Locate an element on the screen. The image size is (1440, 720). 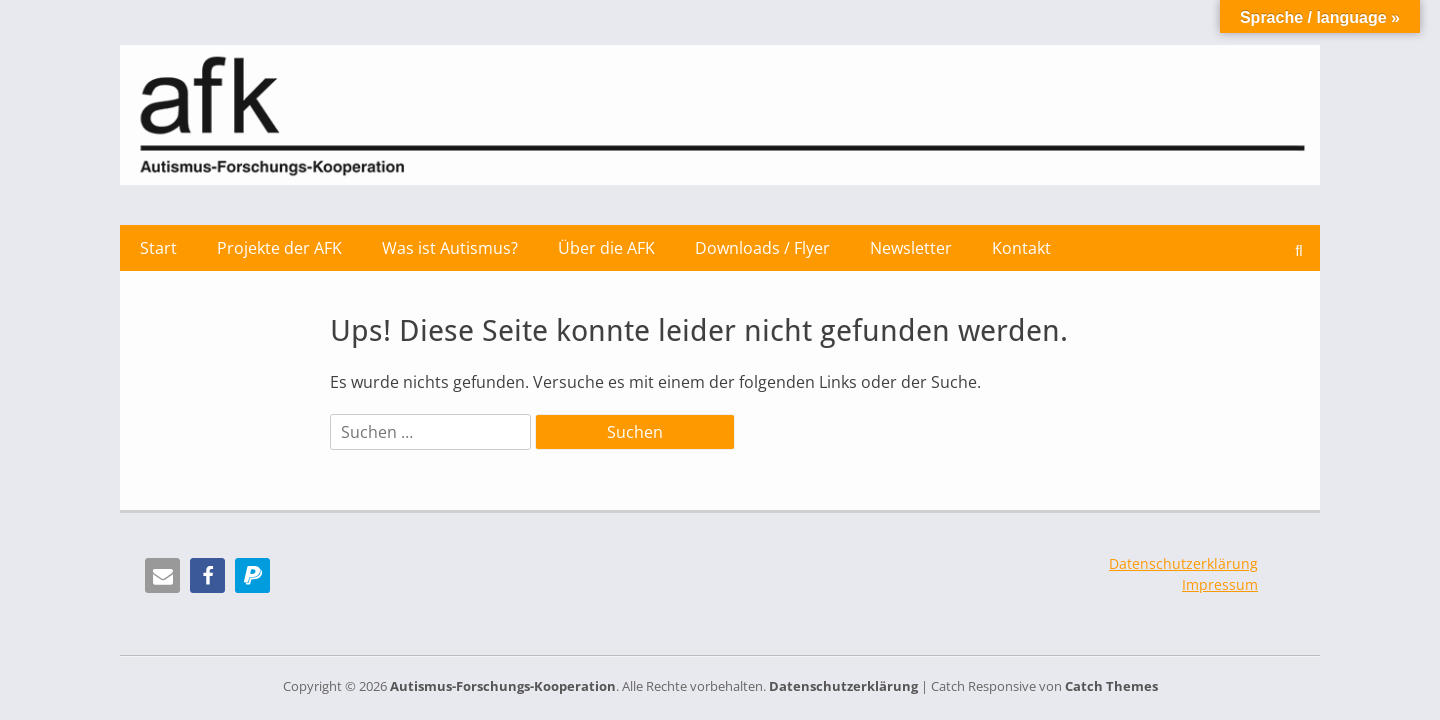
Projekte der AFK is located at coordinates (279, 248).